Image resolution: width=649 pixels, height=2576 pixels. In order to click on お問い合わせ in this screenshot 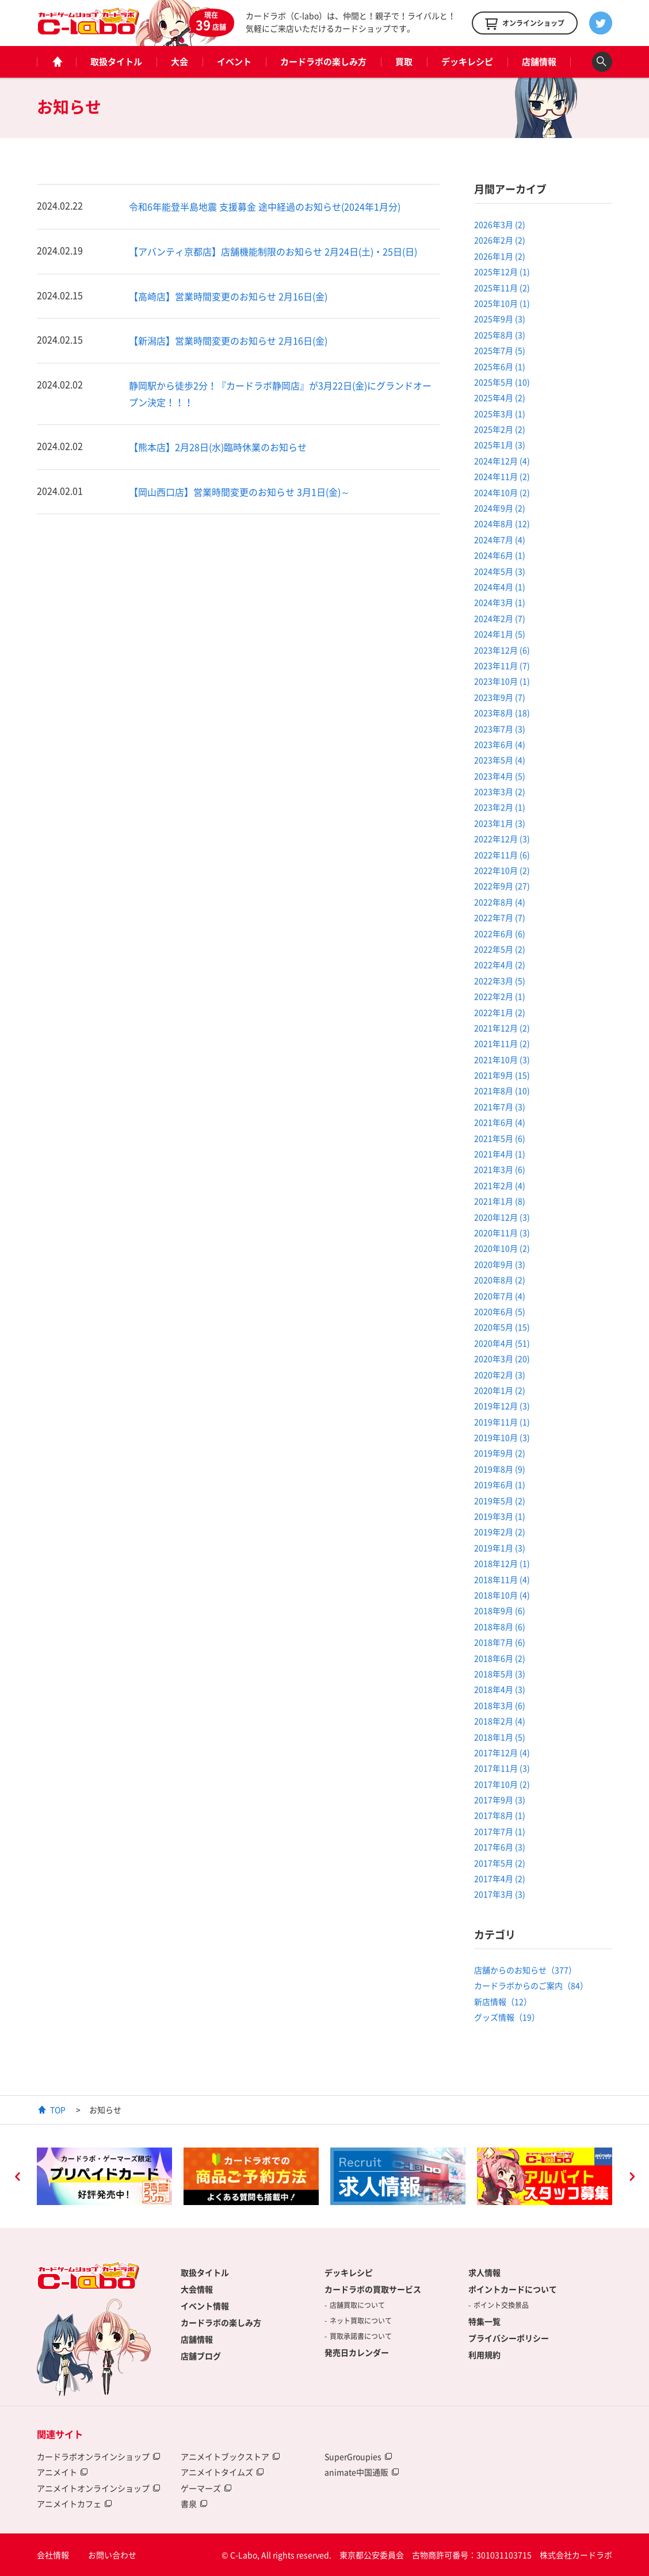, I will do `click(112, 2554)`.